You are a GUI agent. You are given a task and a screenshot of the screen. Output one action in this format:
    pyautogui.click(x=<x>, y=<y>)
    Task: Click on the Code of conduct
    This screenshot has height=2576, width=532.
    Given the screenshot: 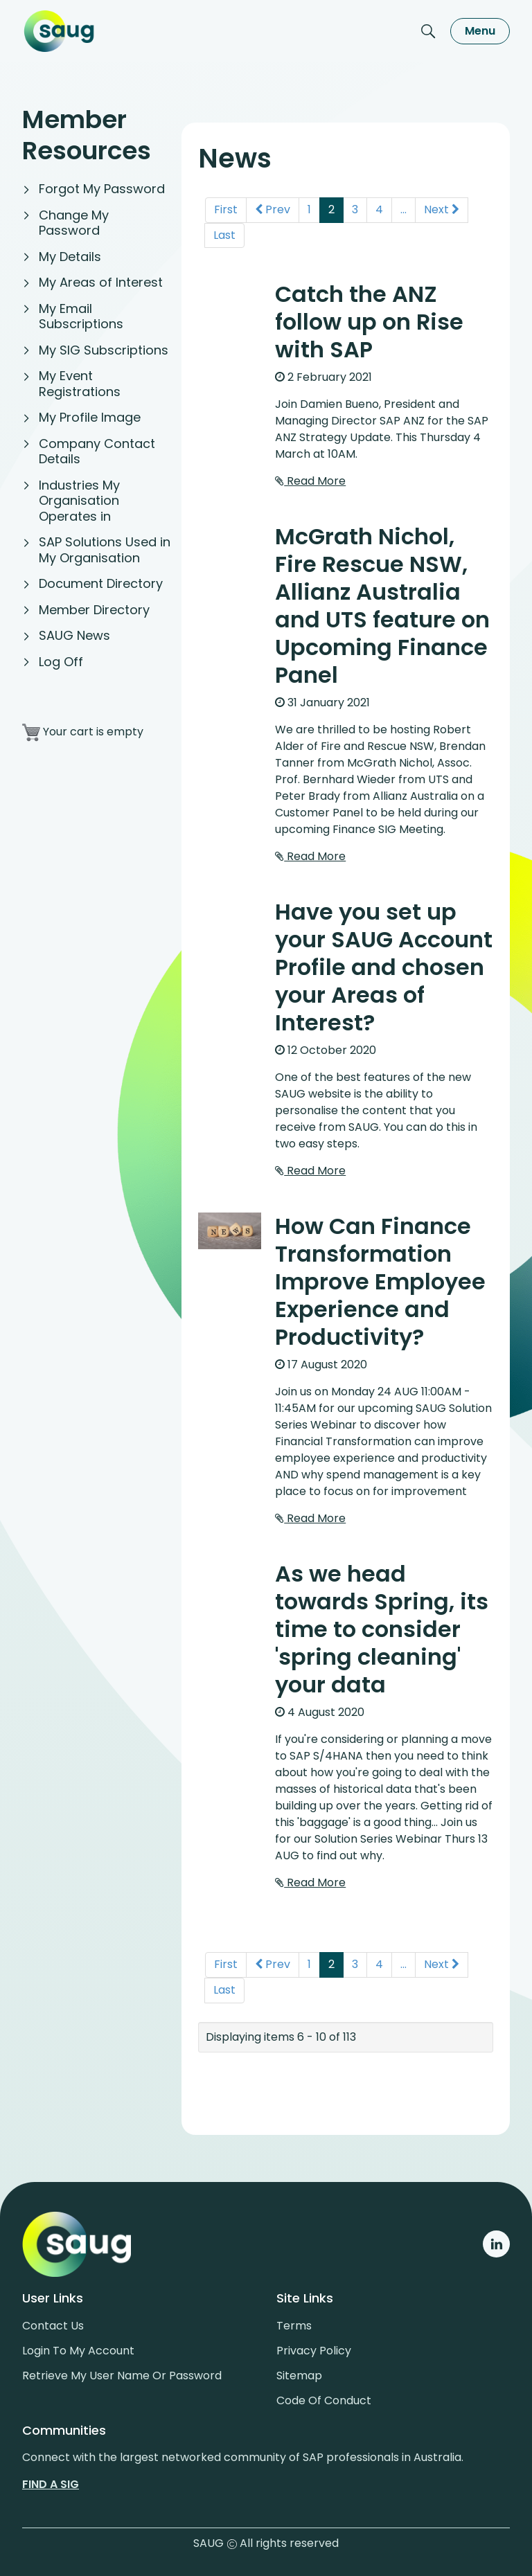 What is the action you would take?
    pyautogui.click(x=323, y=2396)
    